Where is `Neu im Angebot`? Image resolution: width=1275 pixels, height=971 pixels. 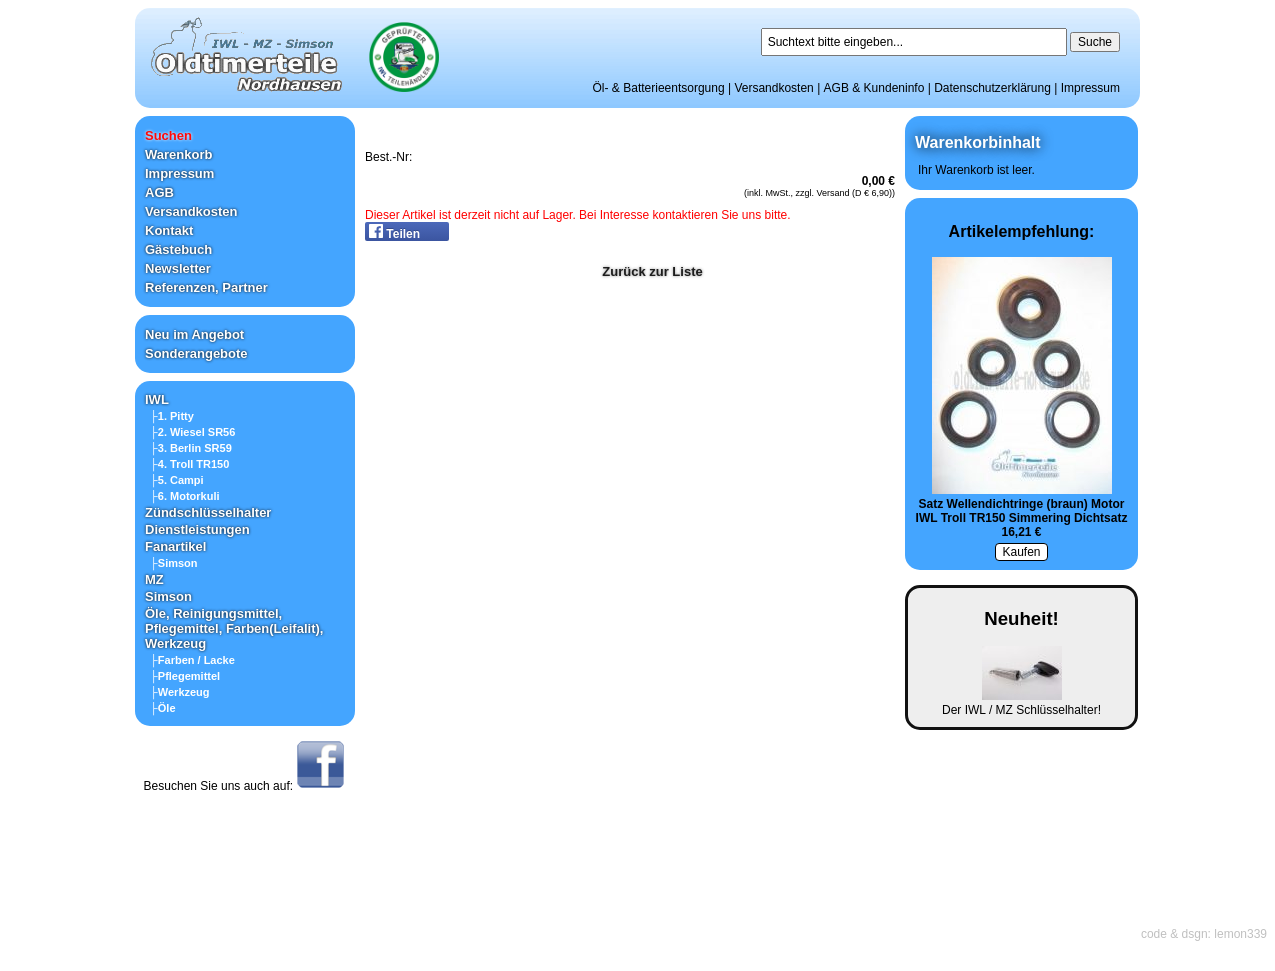 Neu im Angebot is located at coordinates (194, 334).